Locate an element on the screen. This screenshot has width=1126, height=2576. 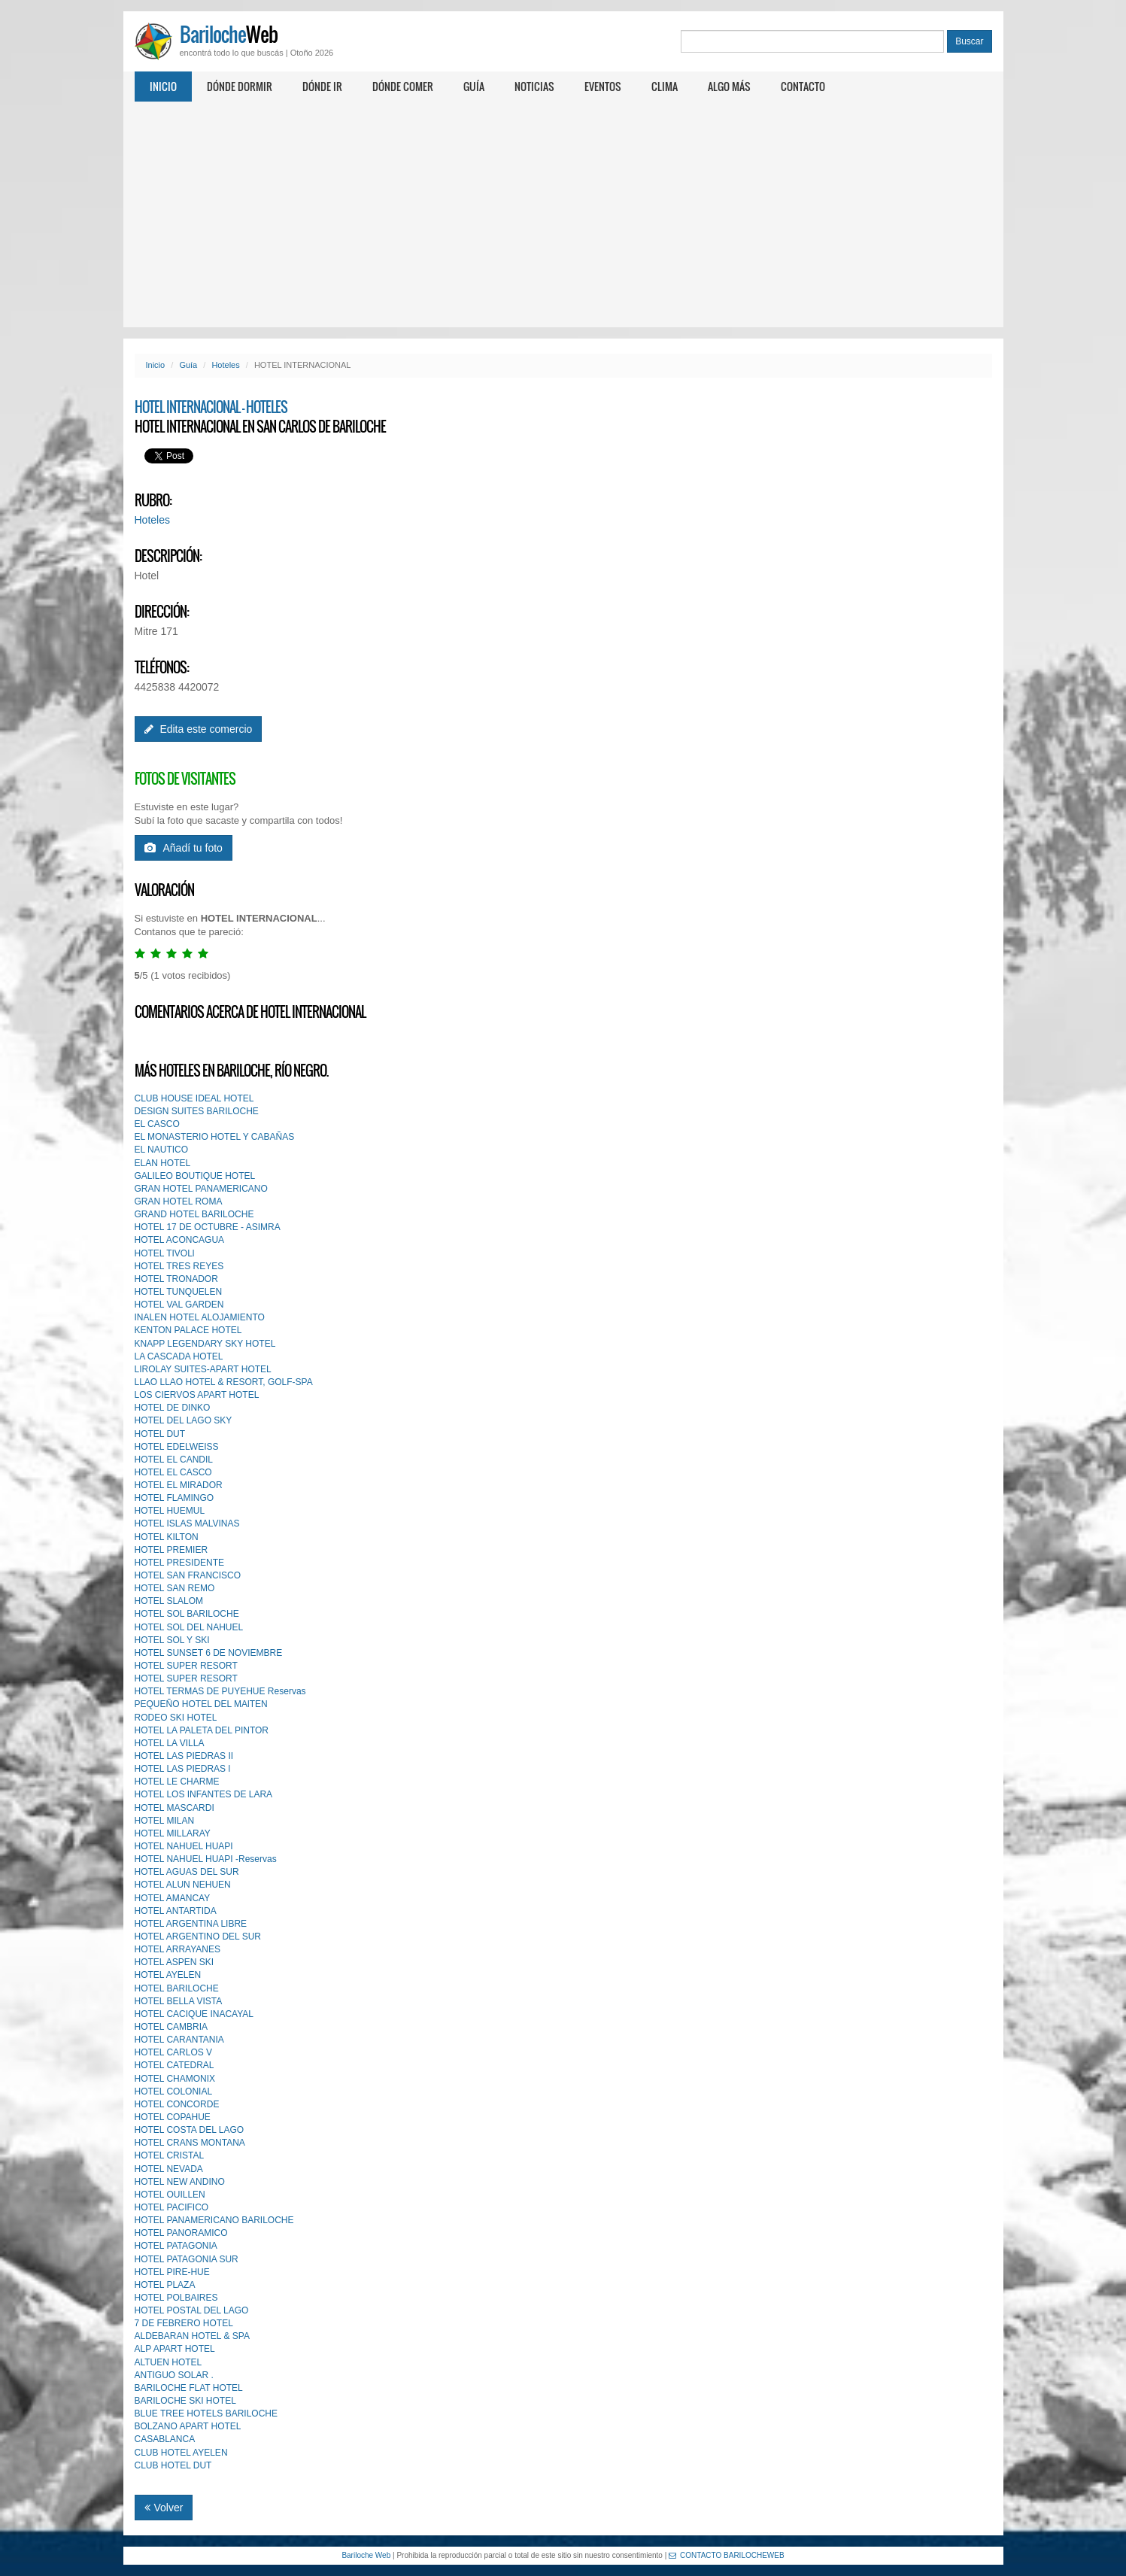
HOTEL CARANTANIA is located at coordinates (179, 2039).